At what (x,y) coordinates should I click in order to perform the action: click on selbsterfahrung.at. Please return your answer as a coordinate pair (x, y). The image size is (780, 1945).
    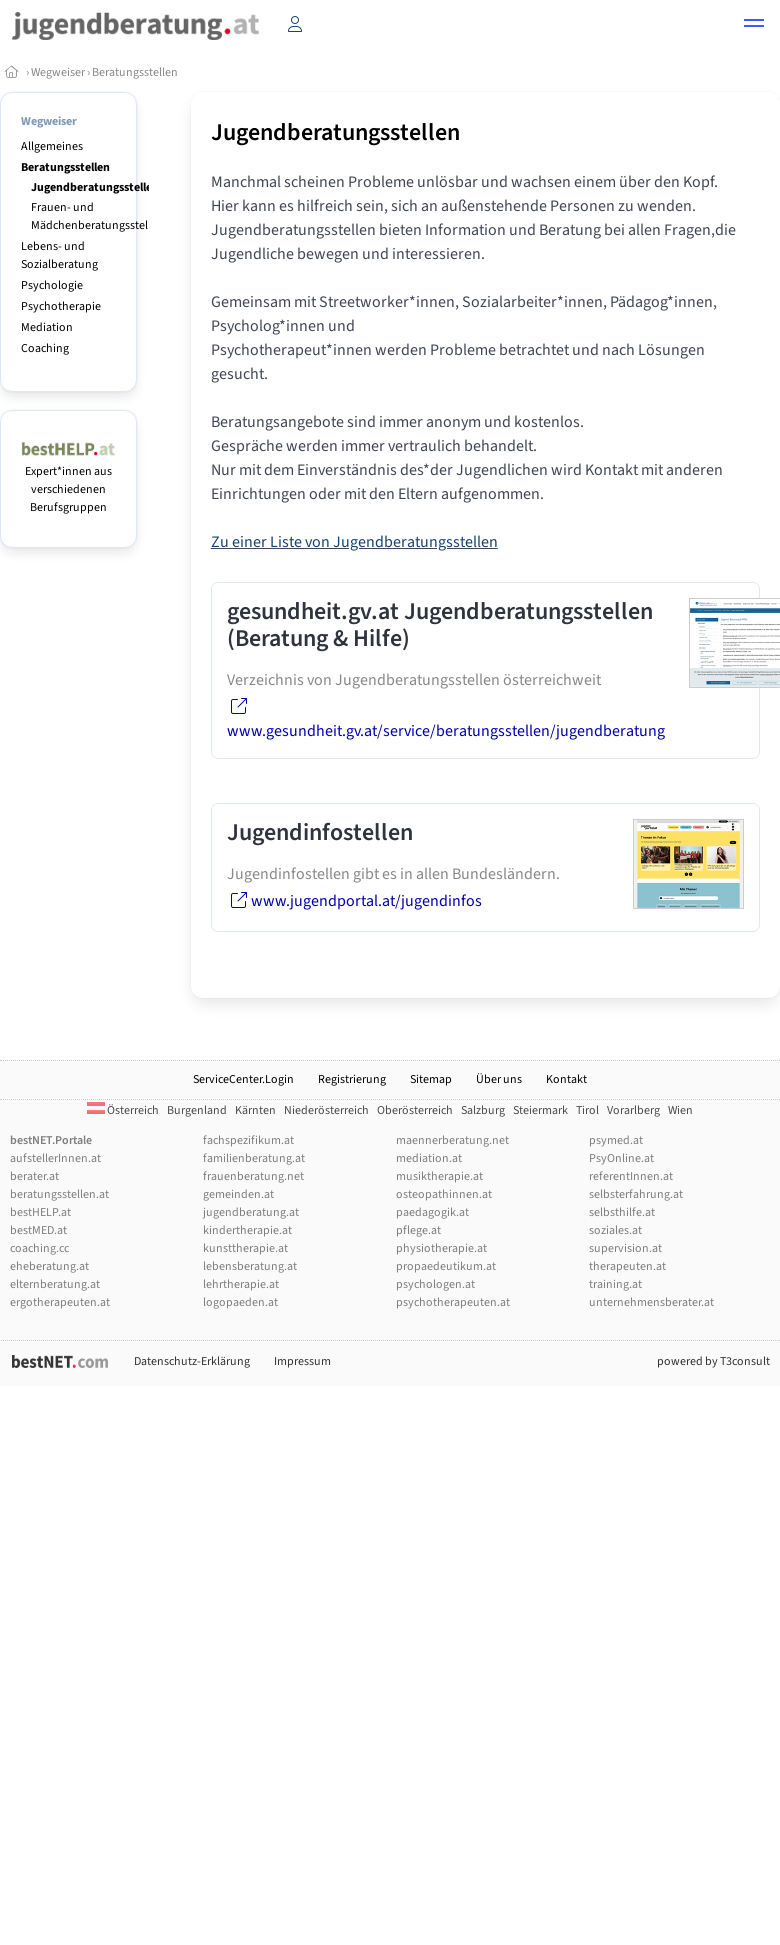
    Looking at the image, I should click on (636, 1194).